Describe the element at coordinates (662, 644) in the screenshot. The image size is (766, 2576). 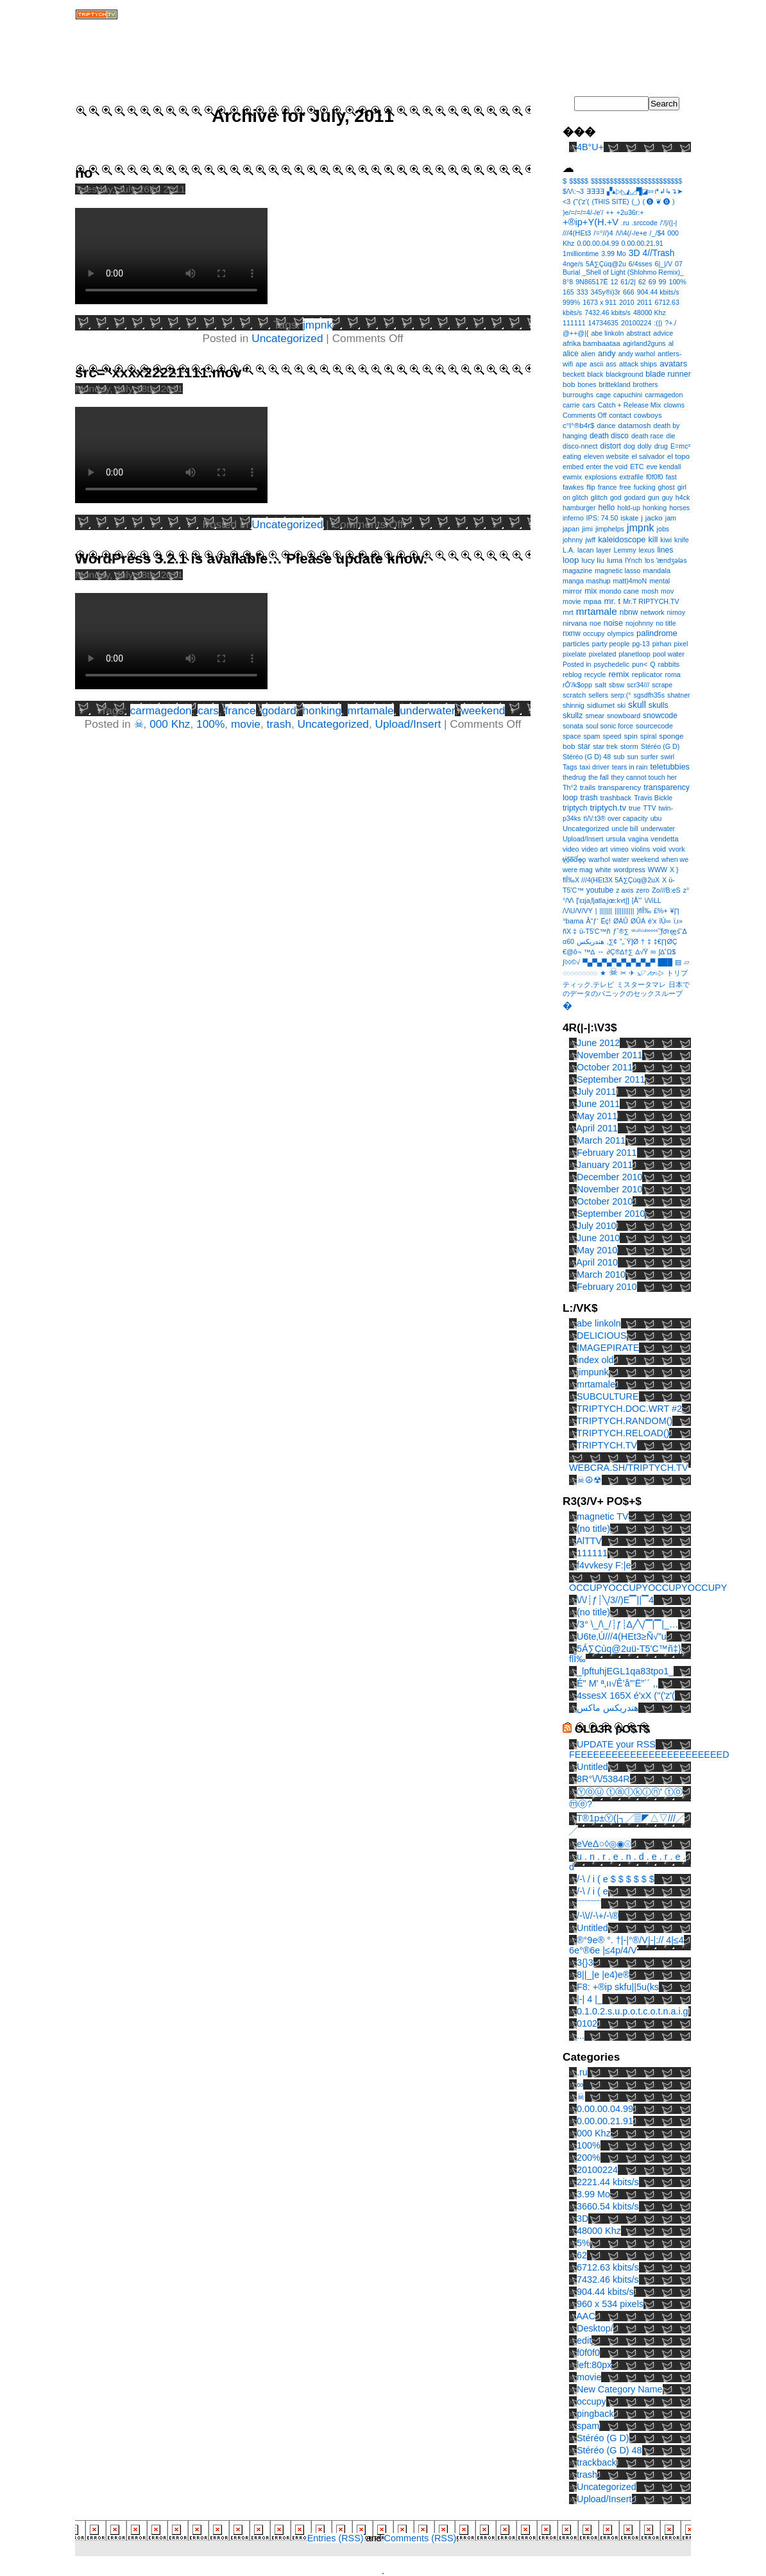
I see `pirhan [pirhan (1 item)]` at that location.